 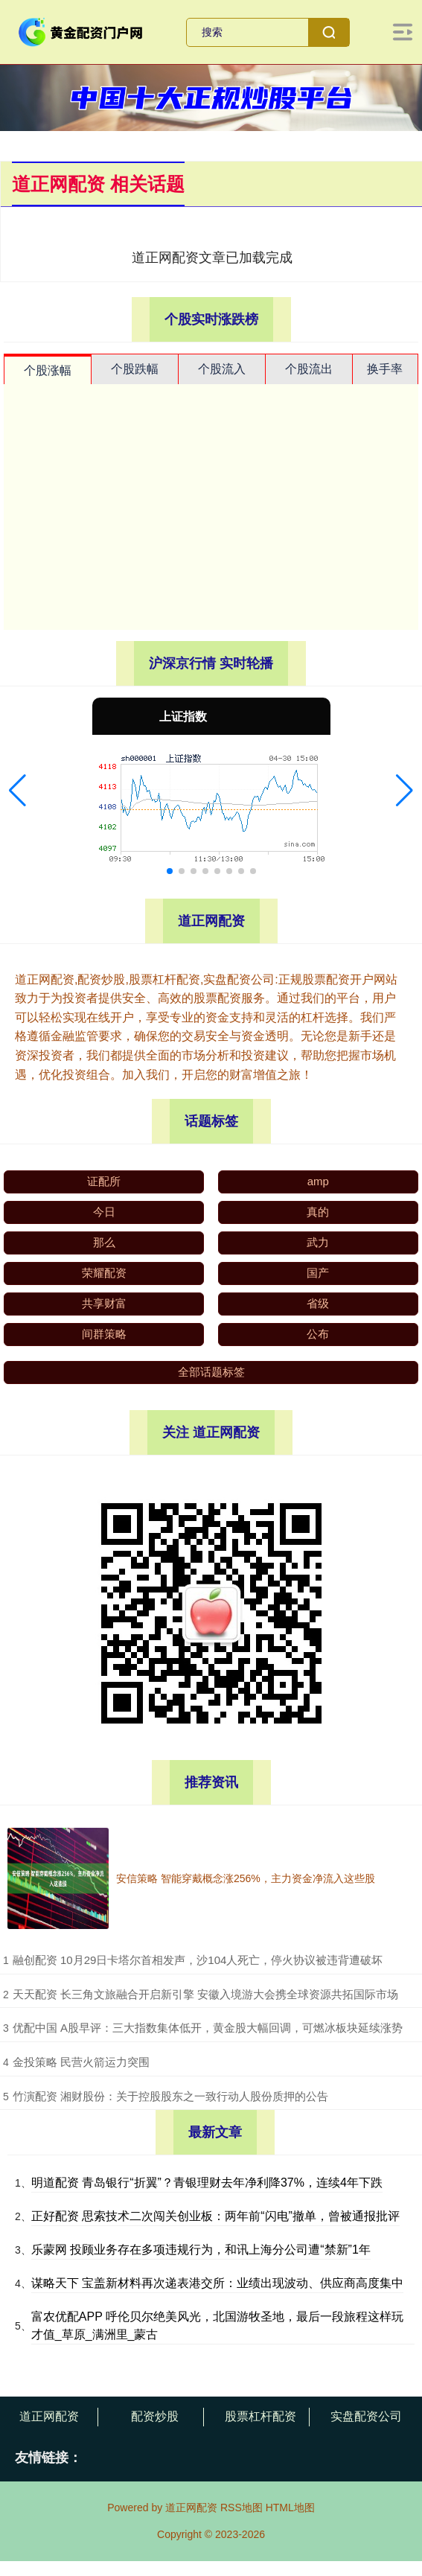 I want to click on 正好配资 思索技术二次闯关创业板：两年前“闪电”撤单，曾被通报批评, so click(x=215, y=2216).